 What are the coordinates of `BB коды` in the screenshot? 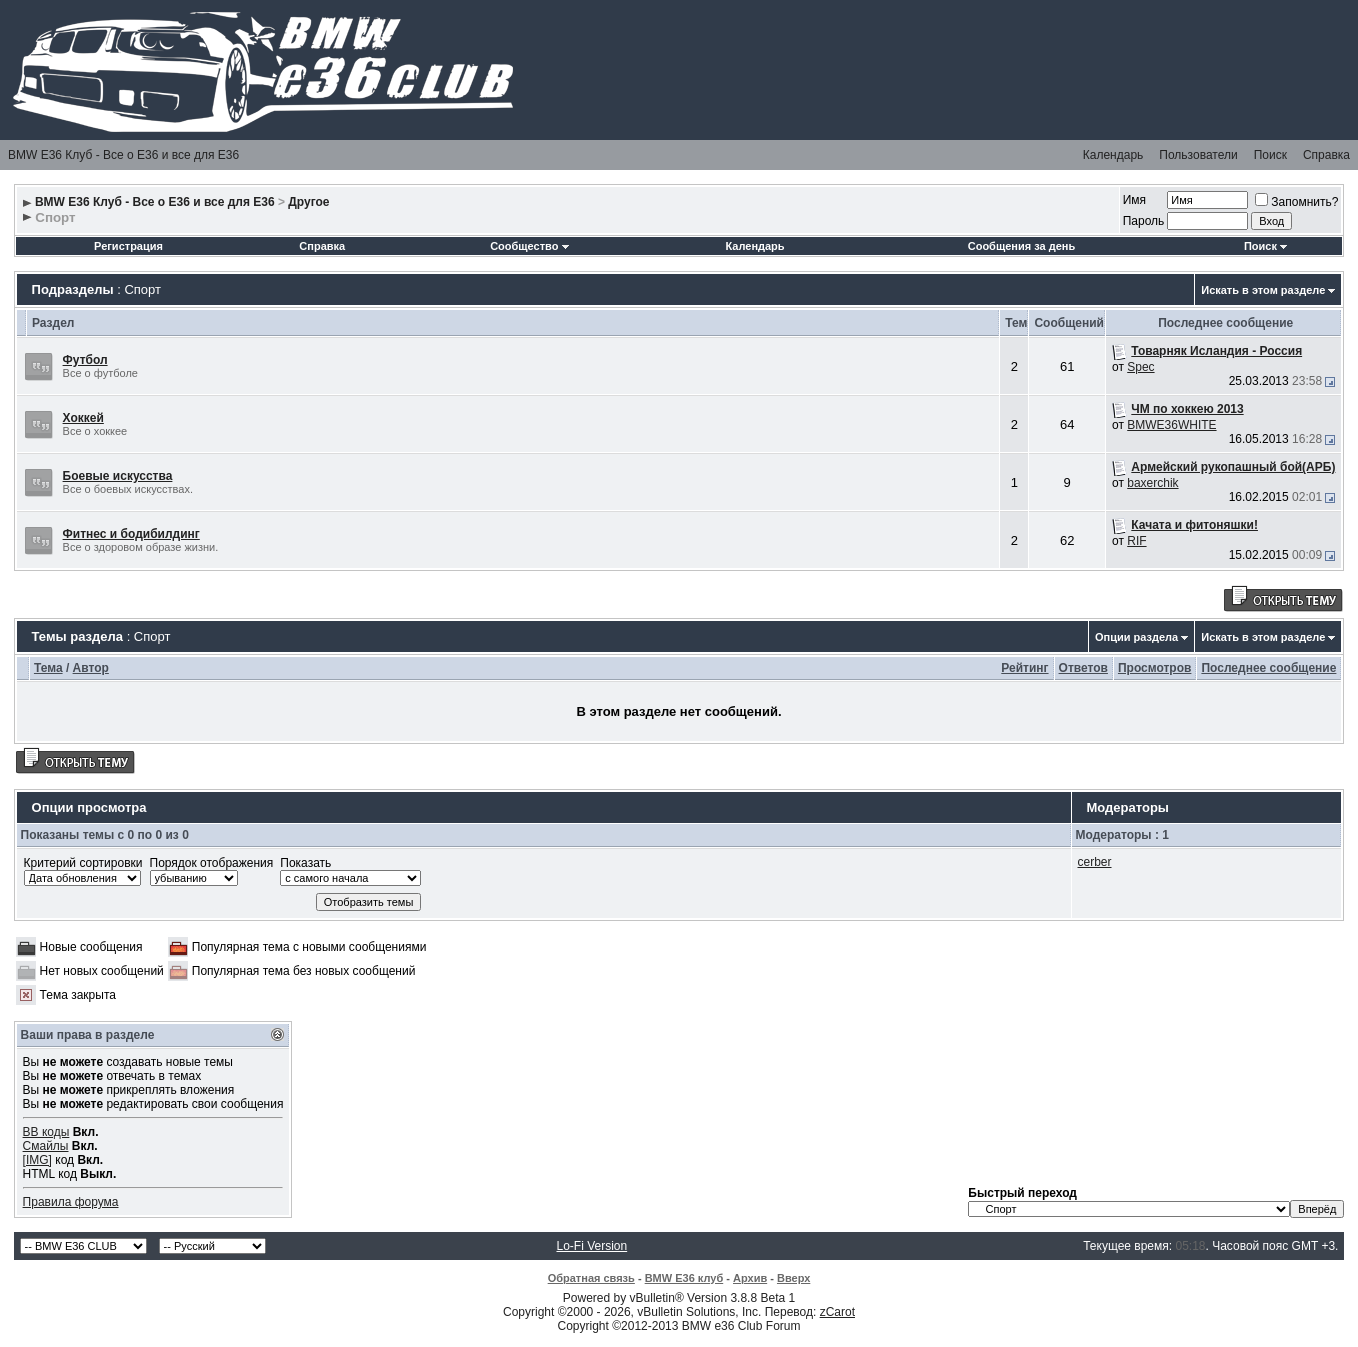 It's located at (46, 1132).